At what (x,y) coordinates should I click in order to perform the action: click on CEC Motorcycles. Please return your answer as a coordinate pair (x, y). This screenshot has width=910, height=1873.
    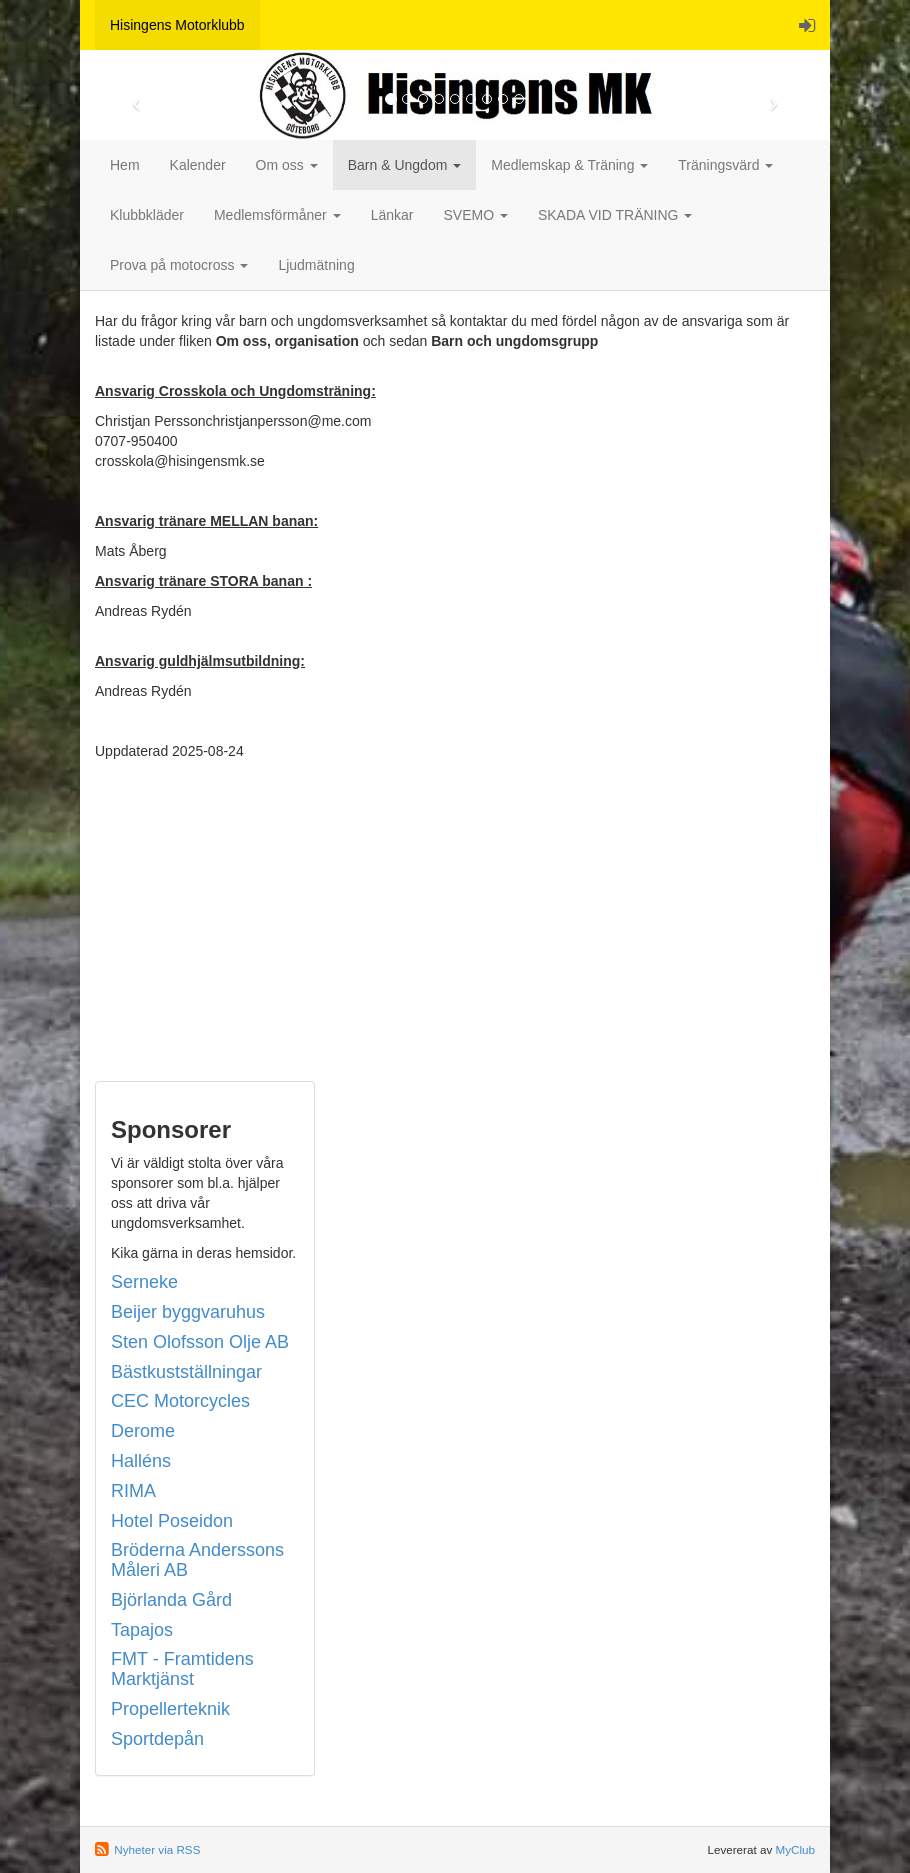
    Looking at the image, I should click on (180, 1401).